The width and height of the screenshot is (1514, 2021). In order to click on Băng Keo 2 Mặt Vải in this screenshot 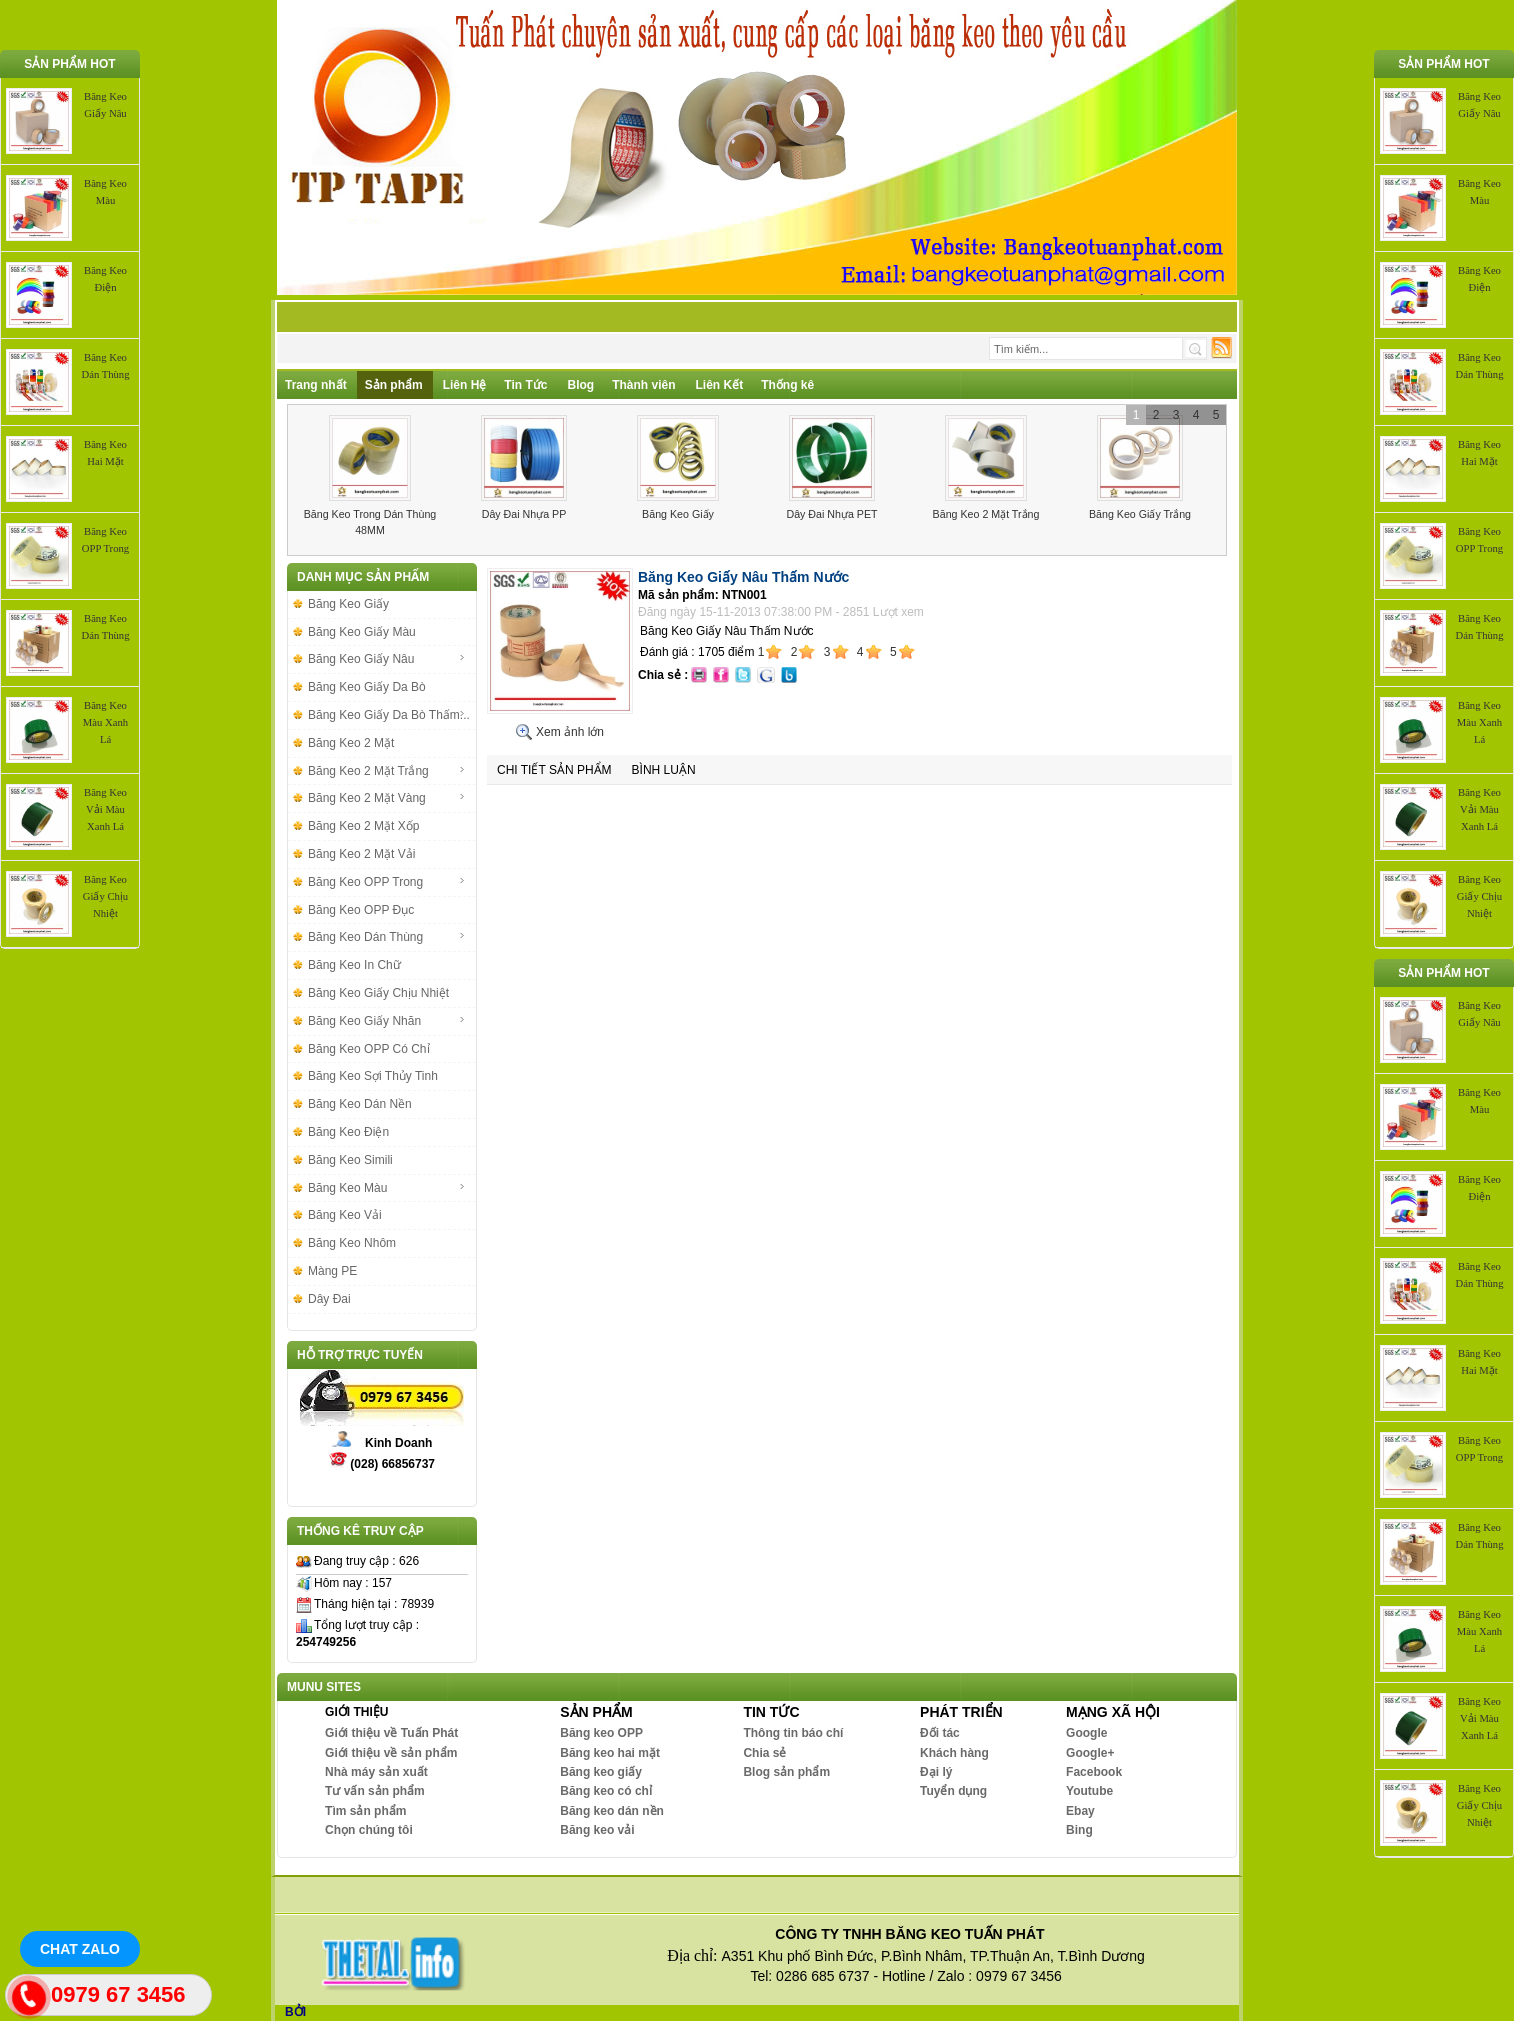, I will do `click(361, 854)`.